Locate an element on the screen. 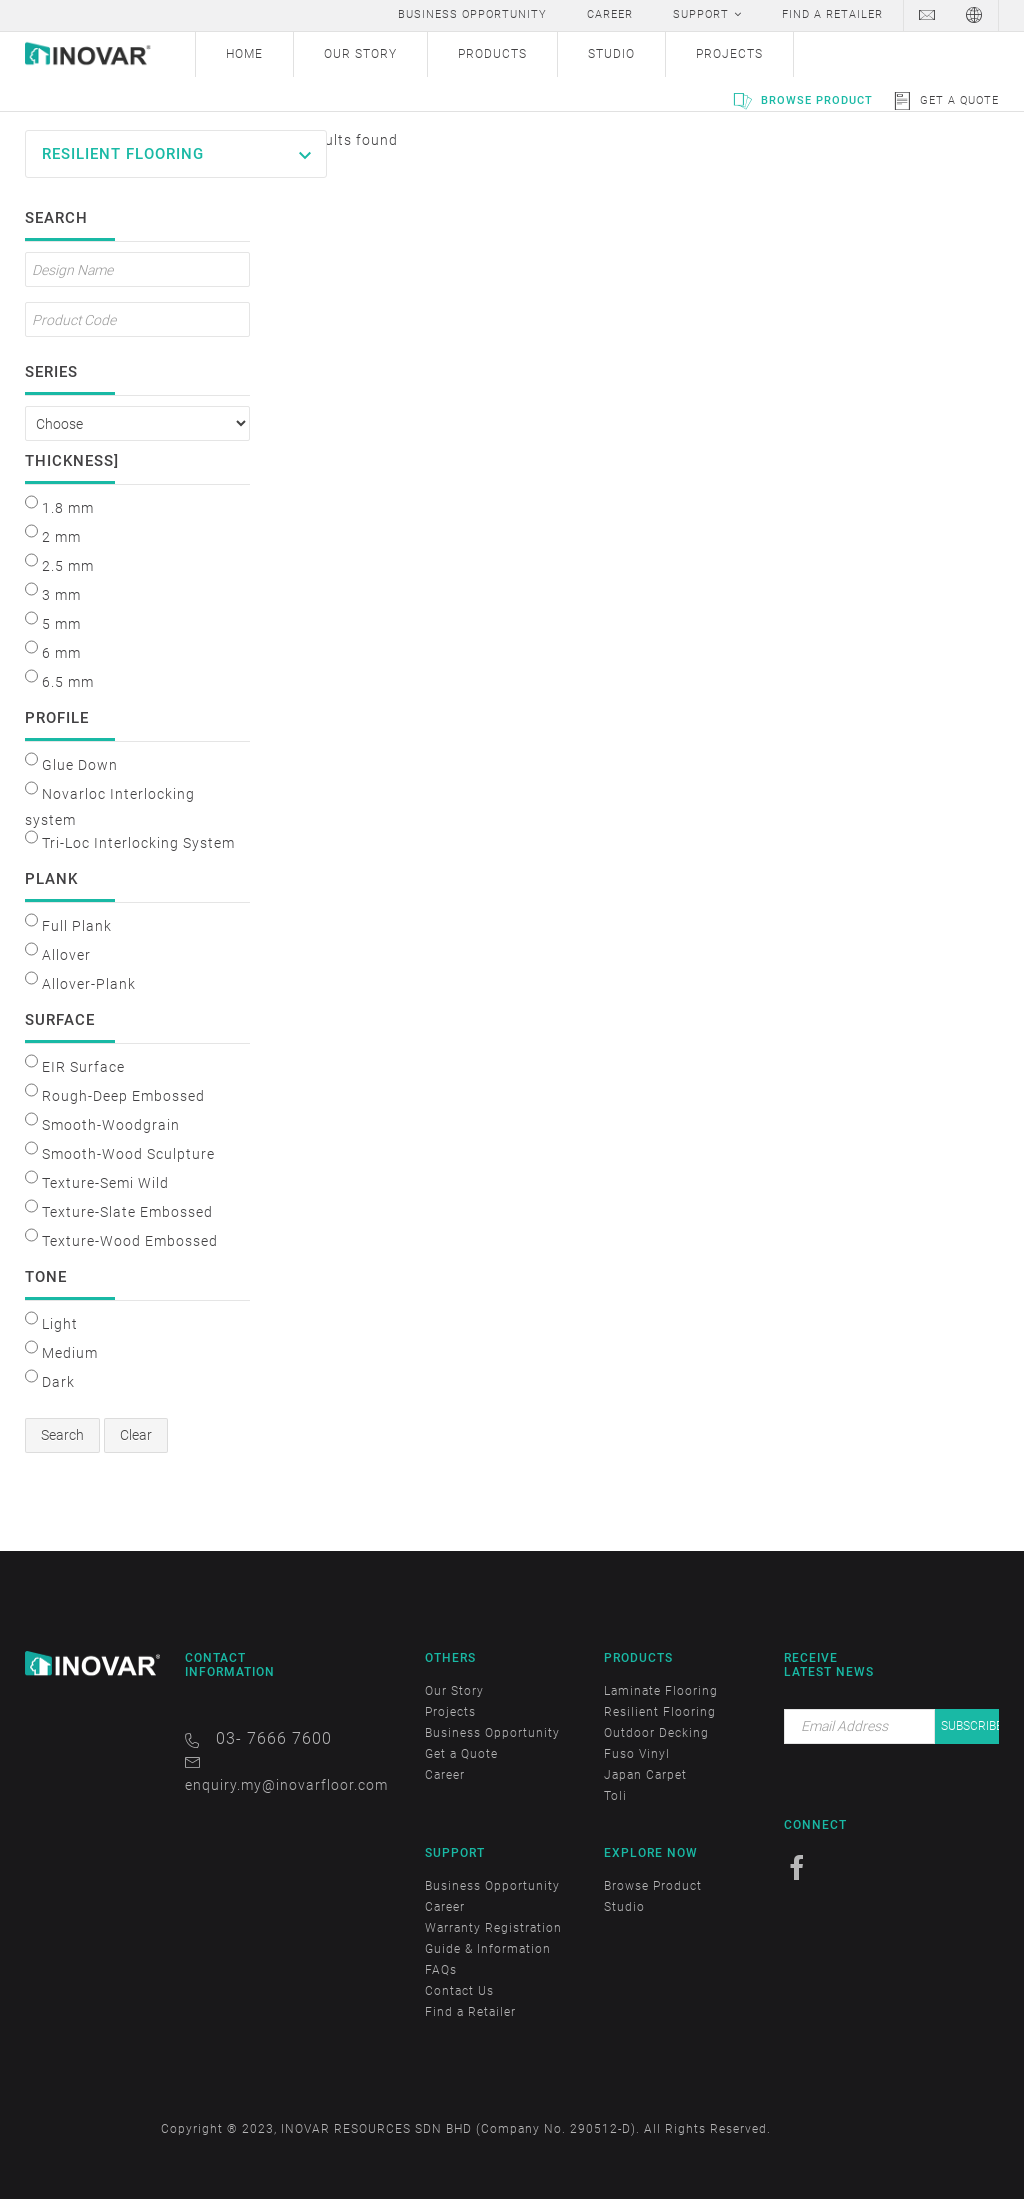 The image size is (1024, 2199). Japan Carpet is located at coordinates (645, 1775).